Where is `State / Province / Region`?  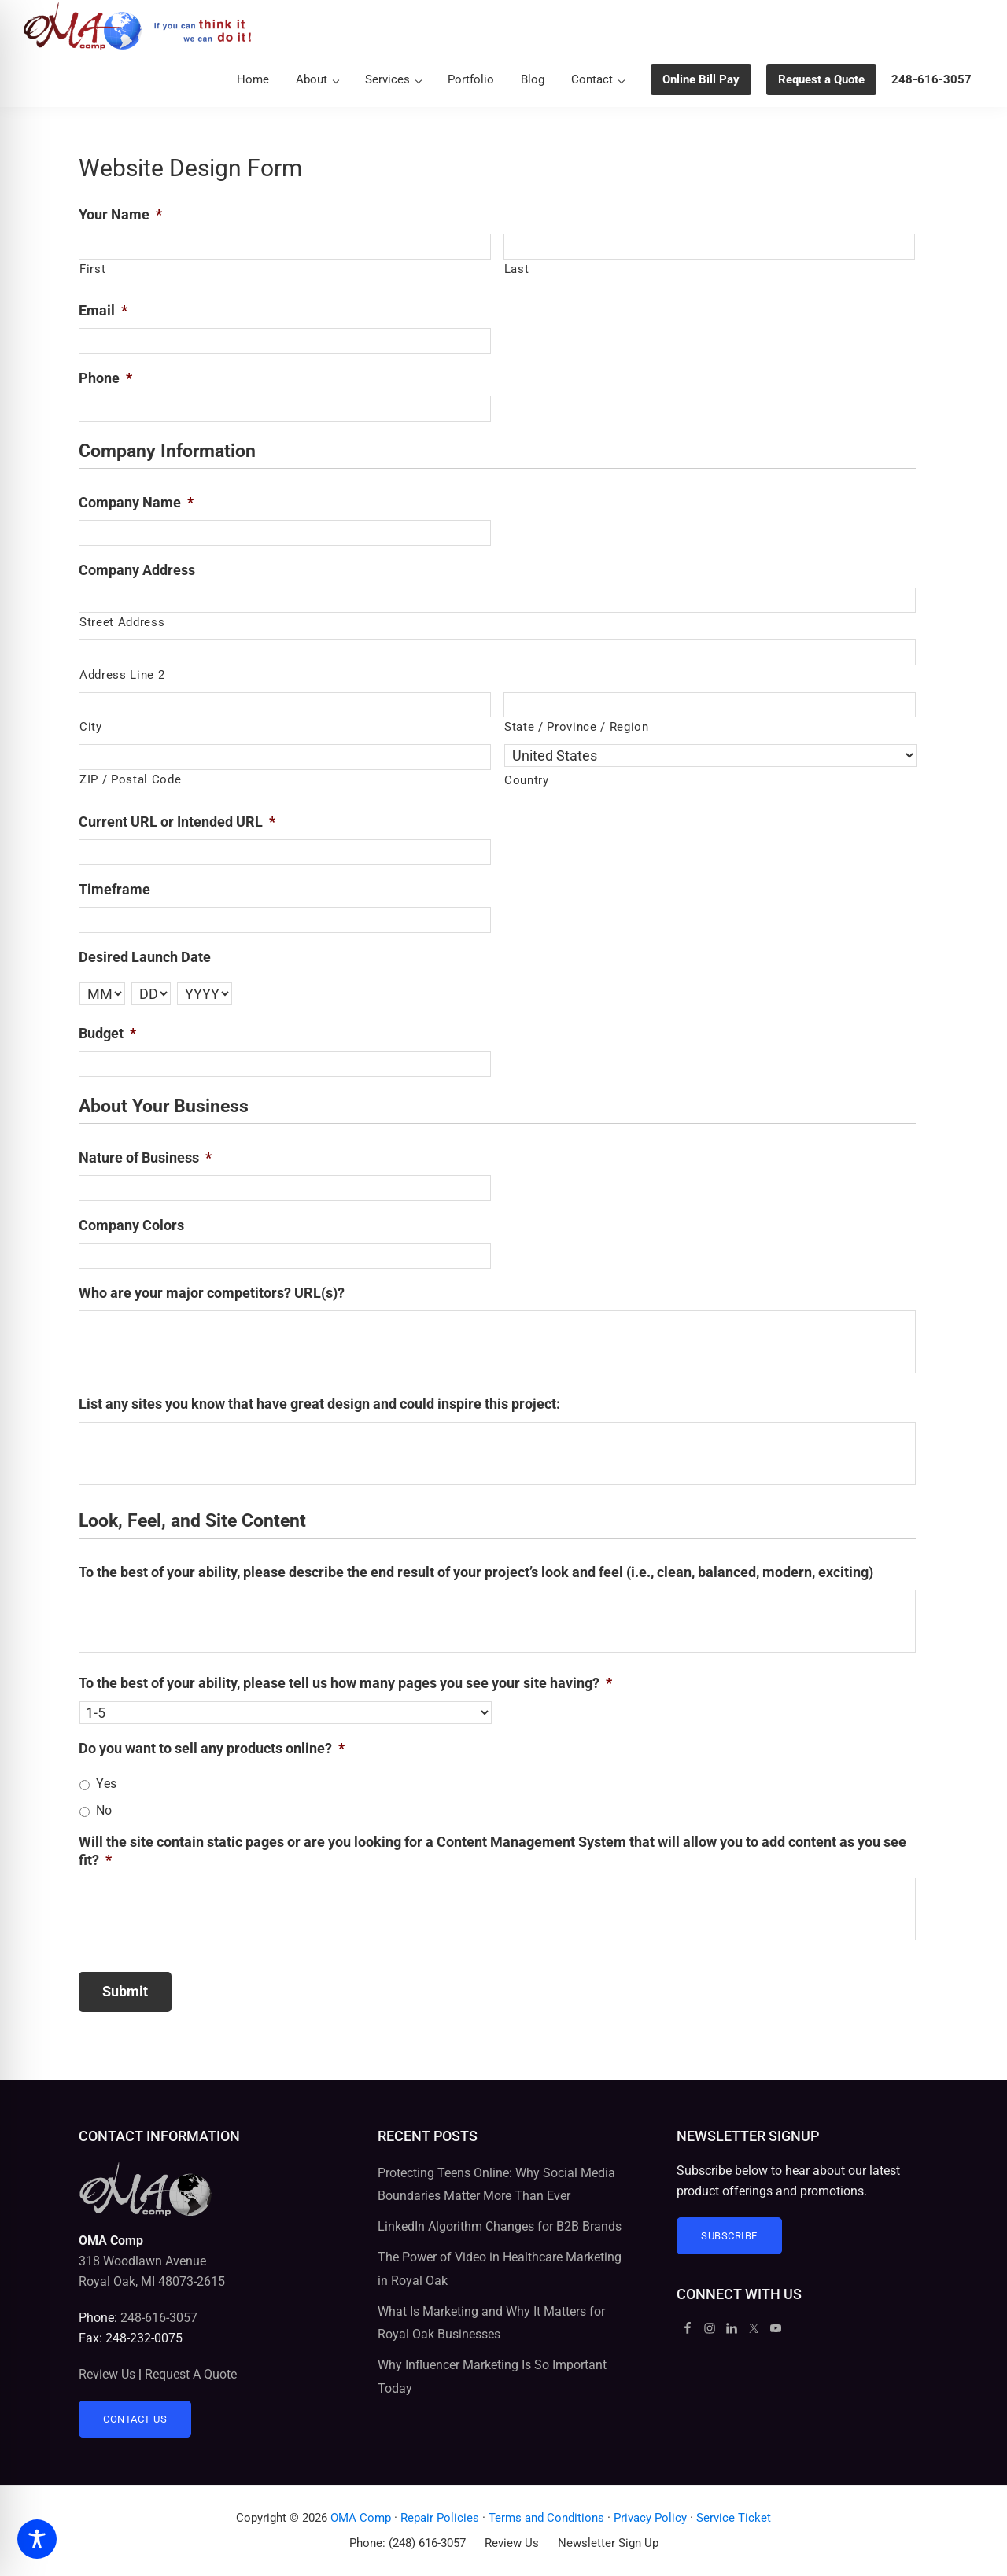 State / Province / Region is located at coordinates (576, 727).